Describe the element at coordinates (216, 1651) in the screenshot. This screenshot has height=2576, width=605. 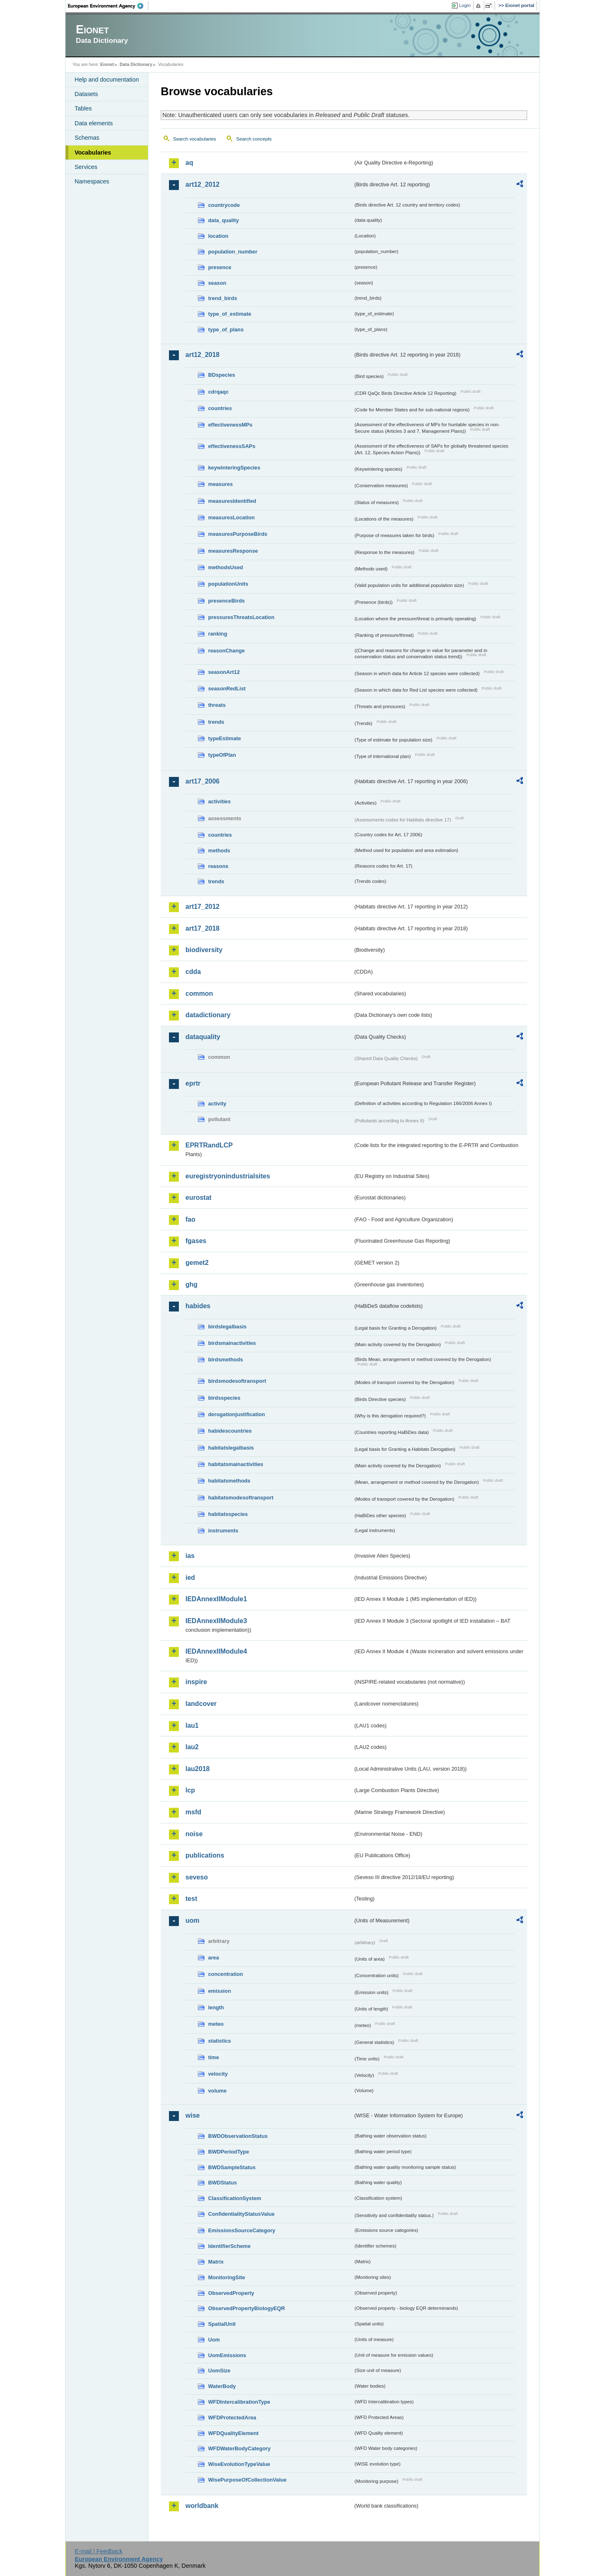
I see `IEDAnnexIIModule4` at that location.